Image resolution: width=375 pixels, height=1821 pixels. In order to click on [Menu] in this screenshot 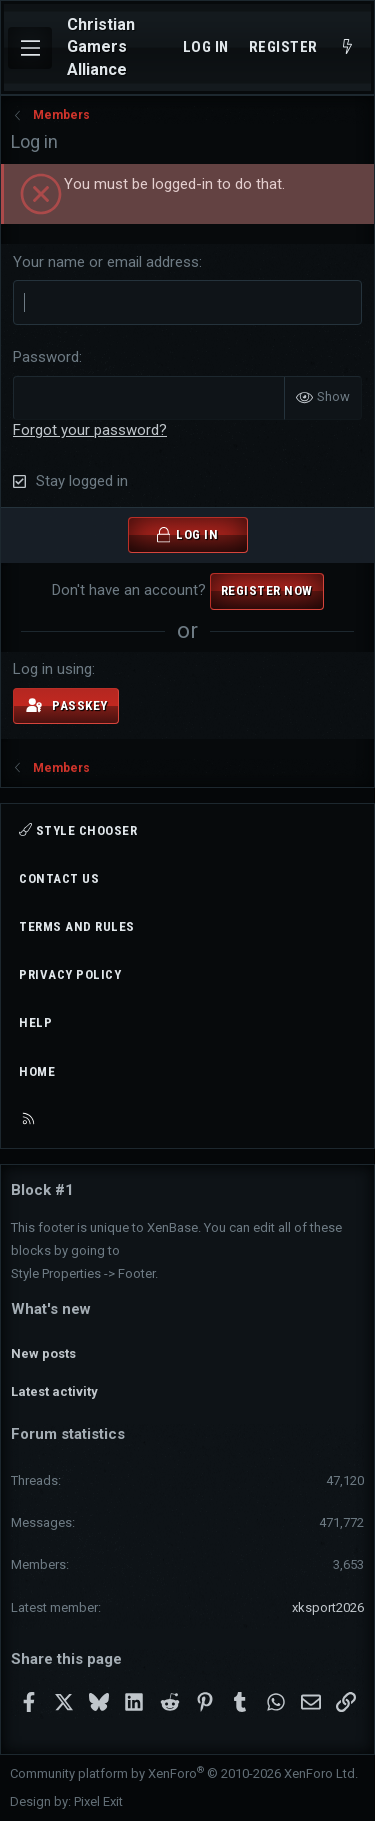, I will do `click(30, 48)`.